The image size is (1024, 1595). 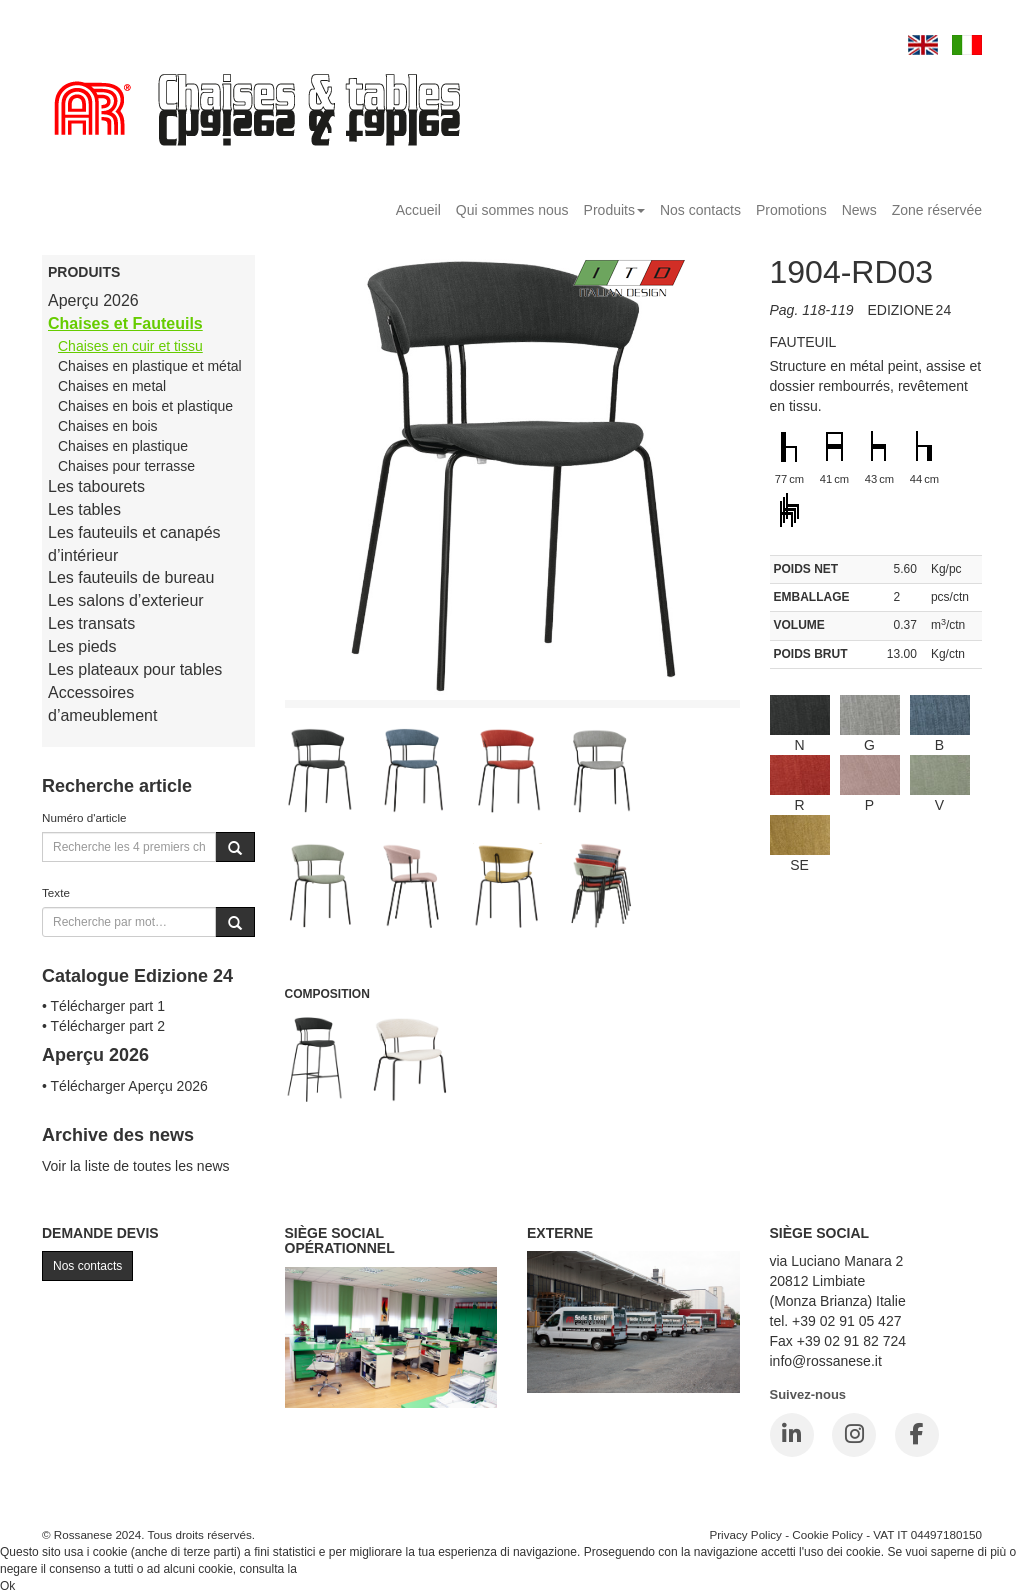 I want to click on Les fauteuils de bureau, so click(x=131, y=577).